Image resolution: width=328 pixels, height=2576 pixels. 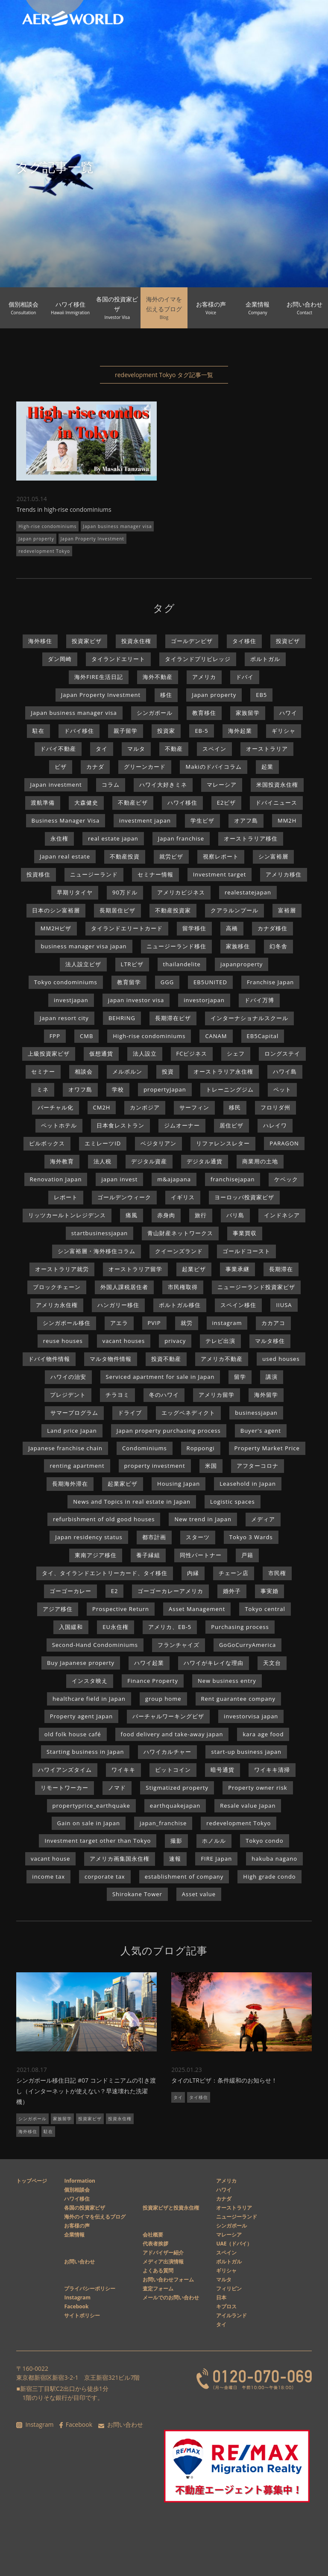 What do you see at coordinates (91, 1805) in the screenshot?
I see `propertyprice_earthquake` at bounding box center [91, 1805].